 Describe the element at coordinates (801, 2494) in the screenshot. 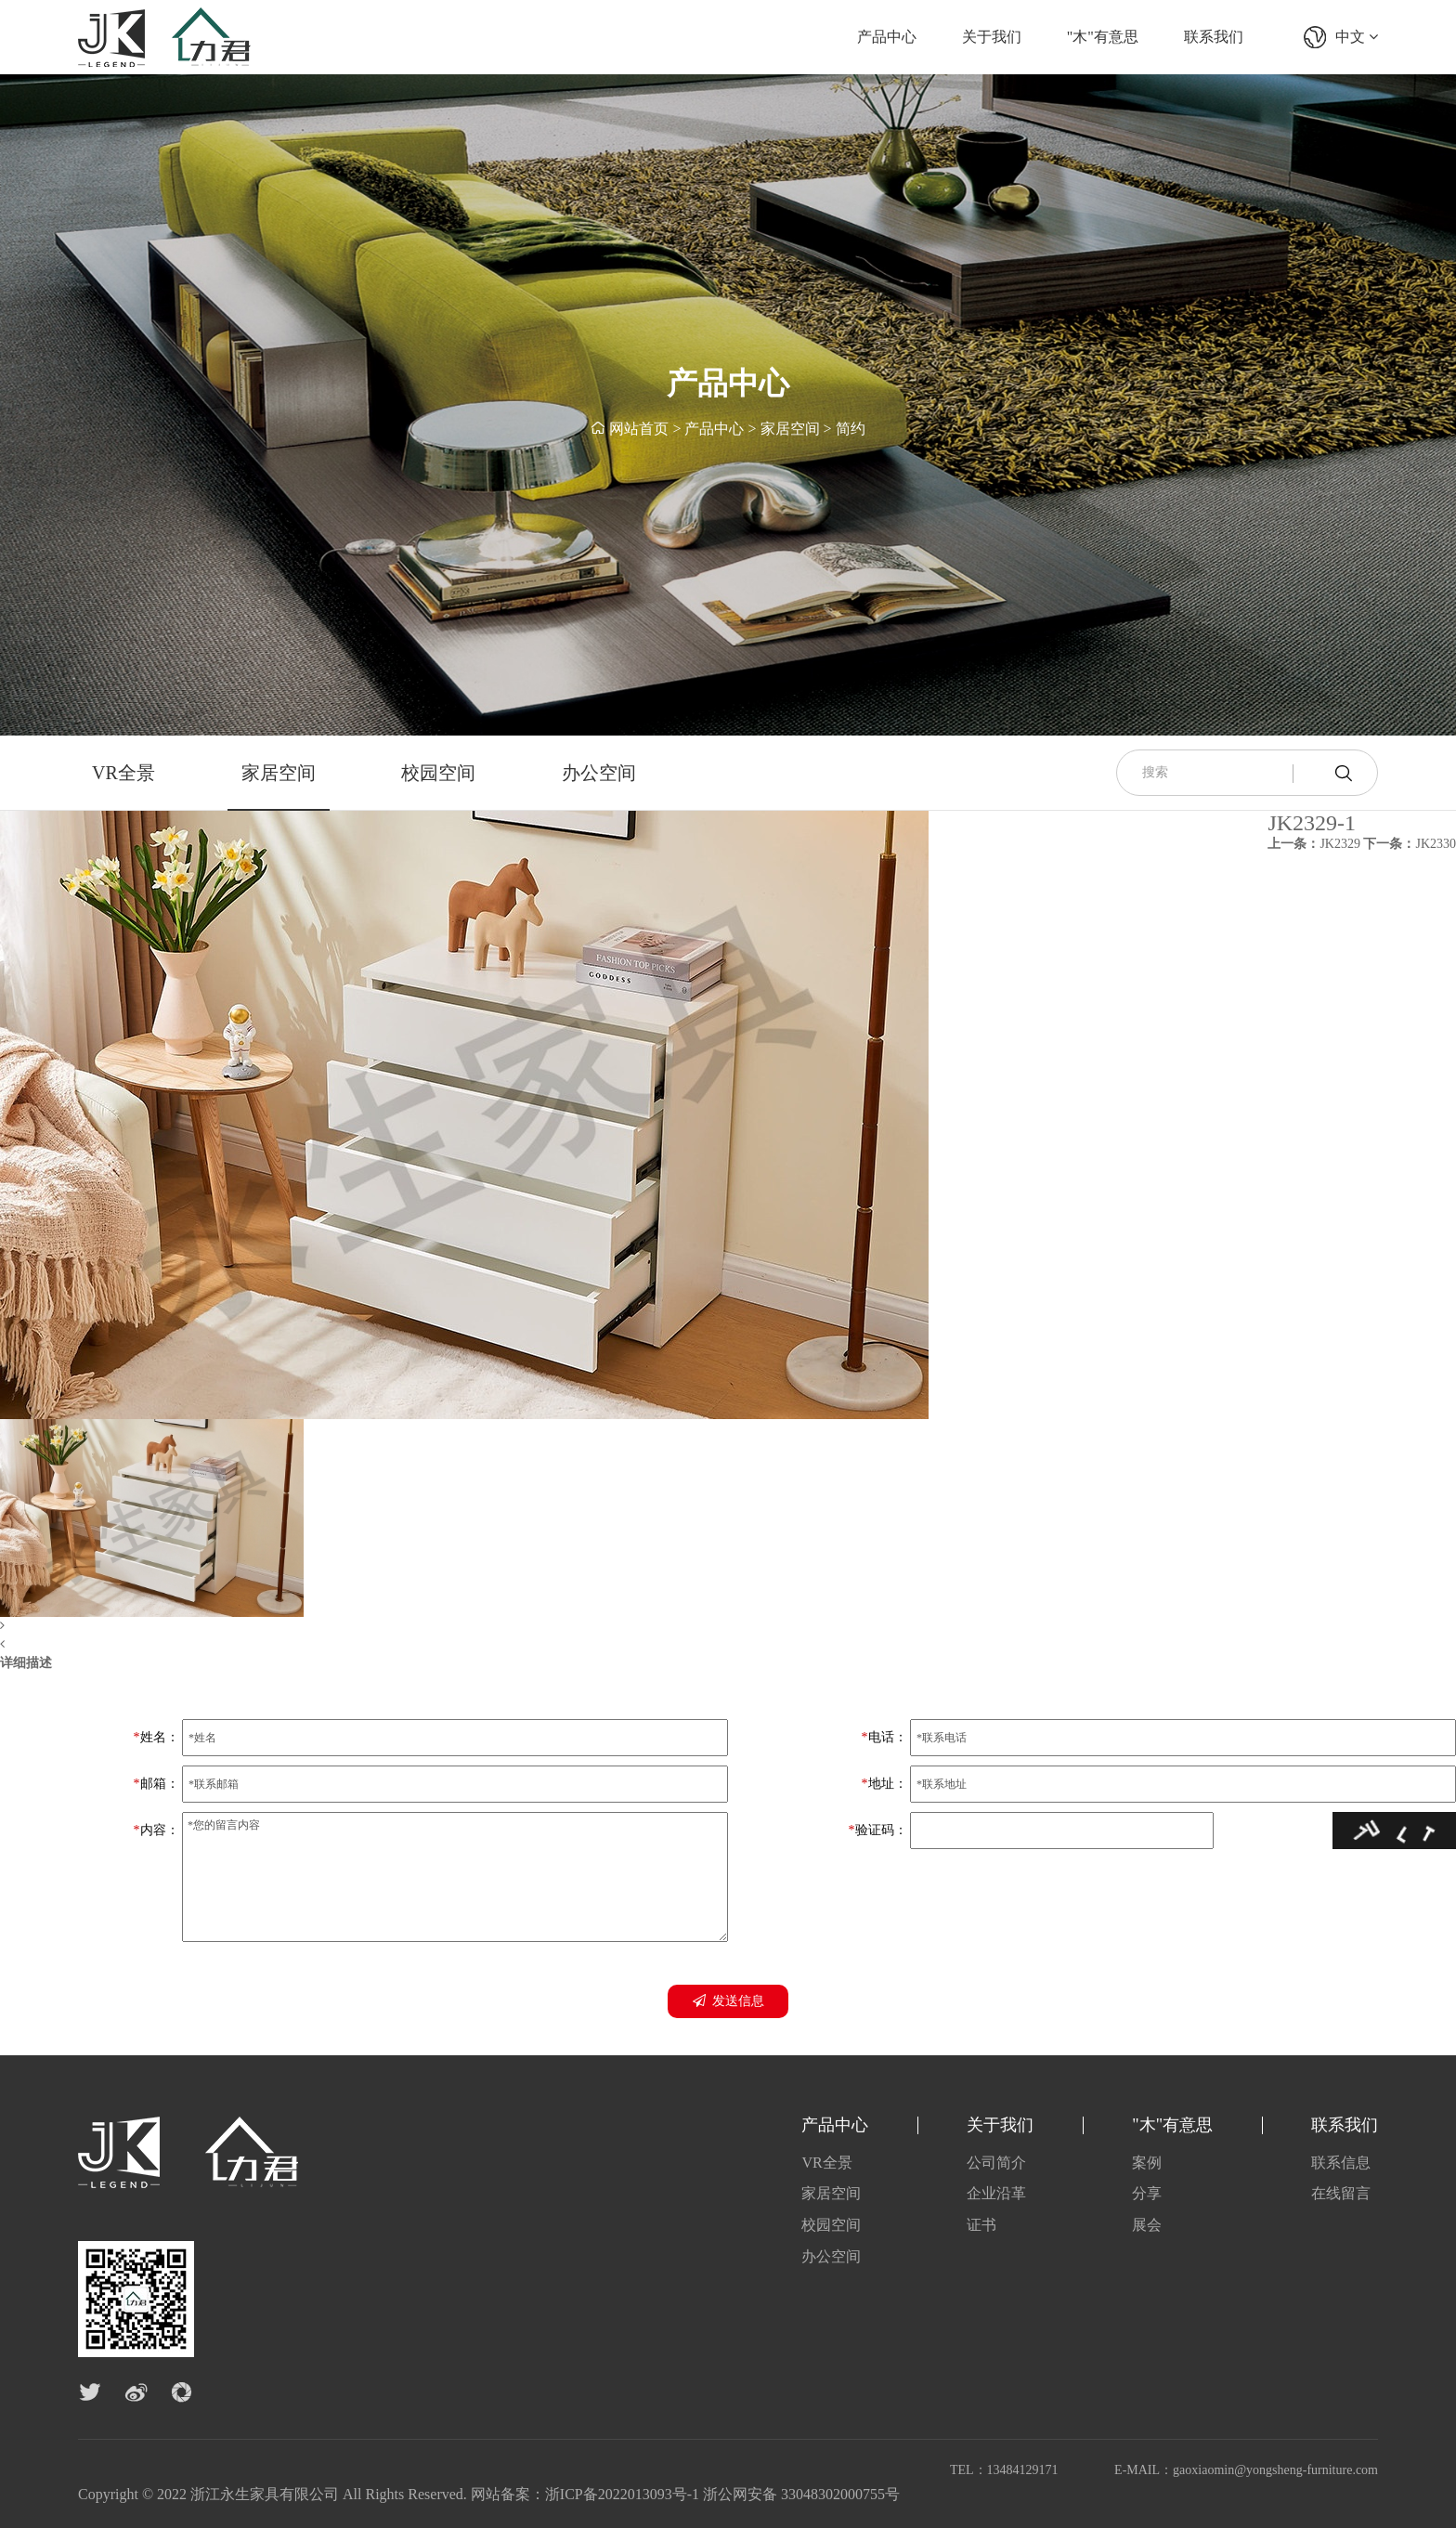

I see `浙公网安备 33048302000755号` at that location.